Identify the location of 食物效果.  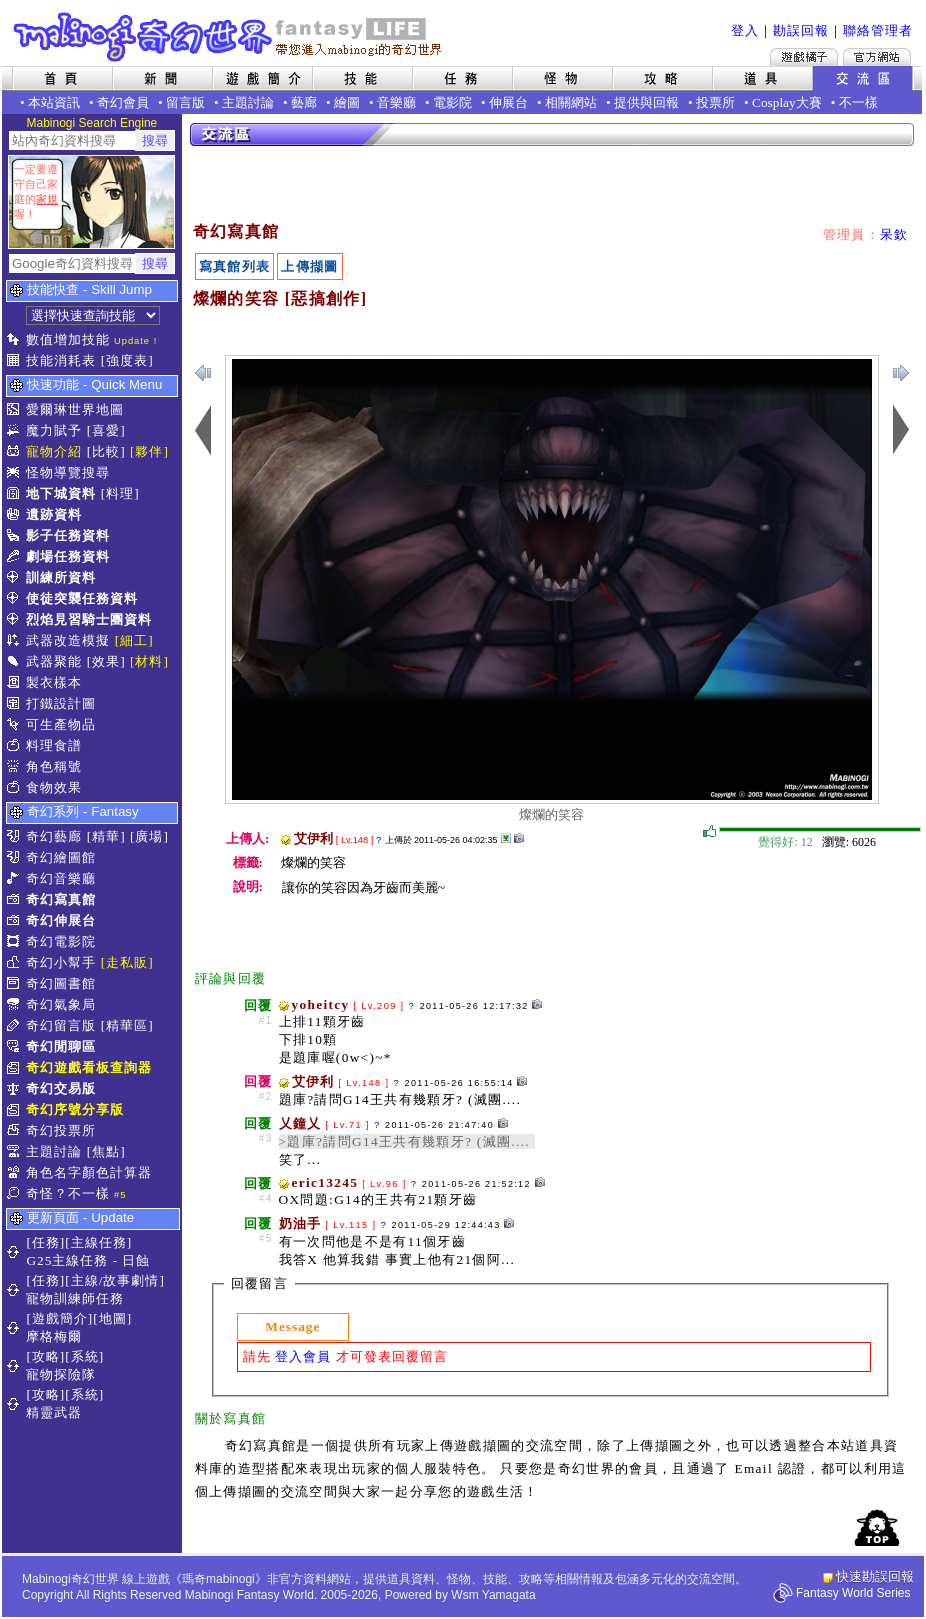
(54, 787).